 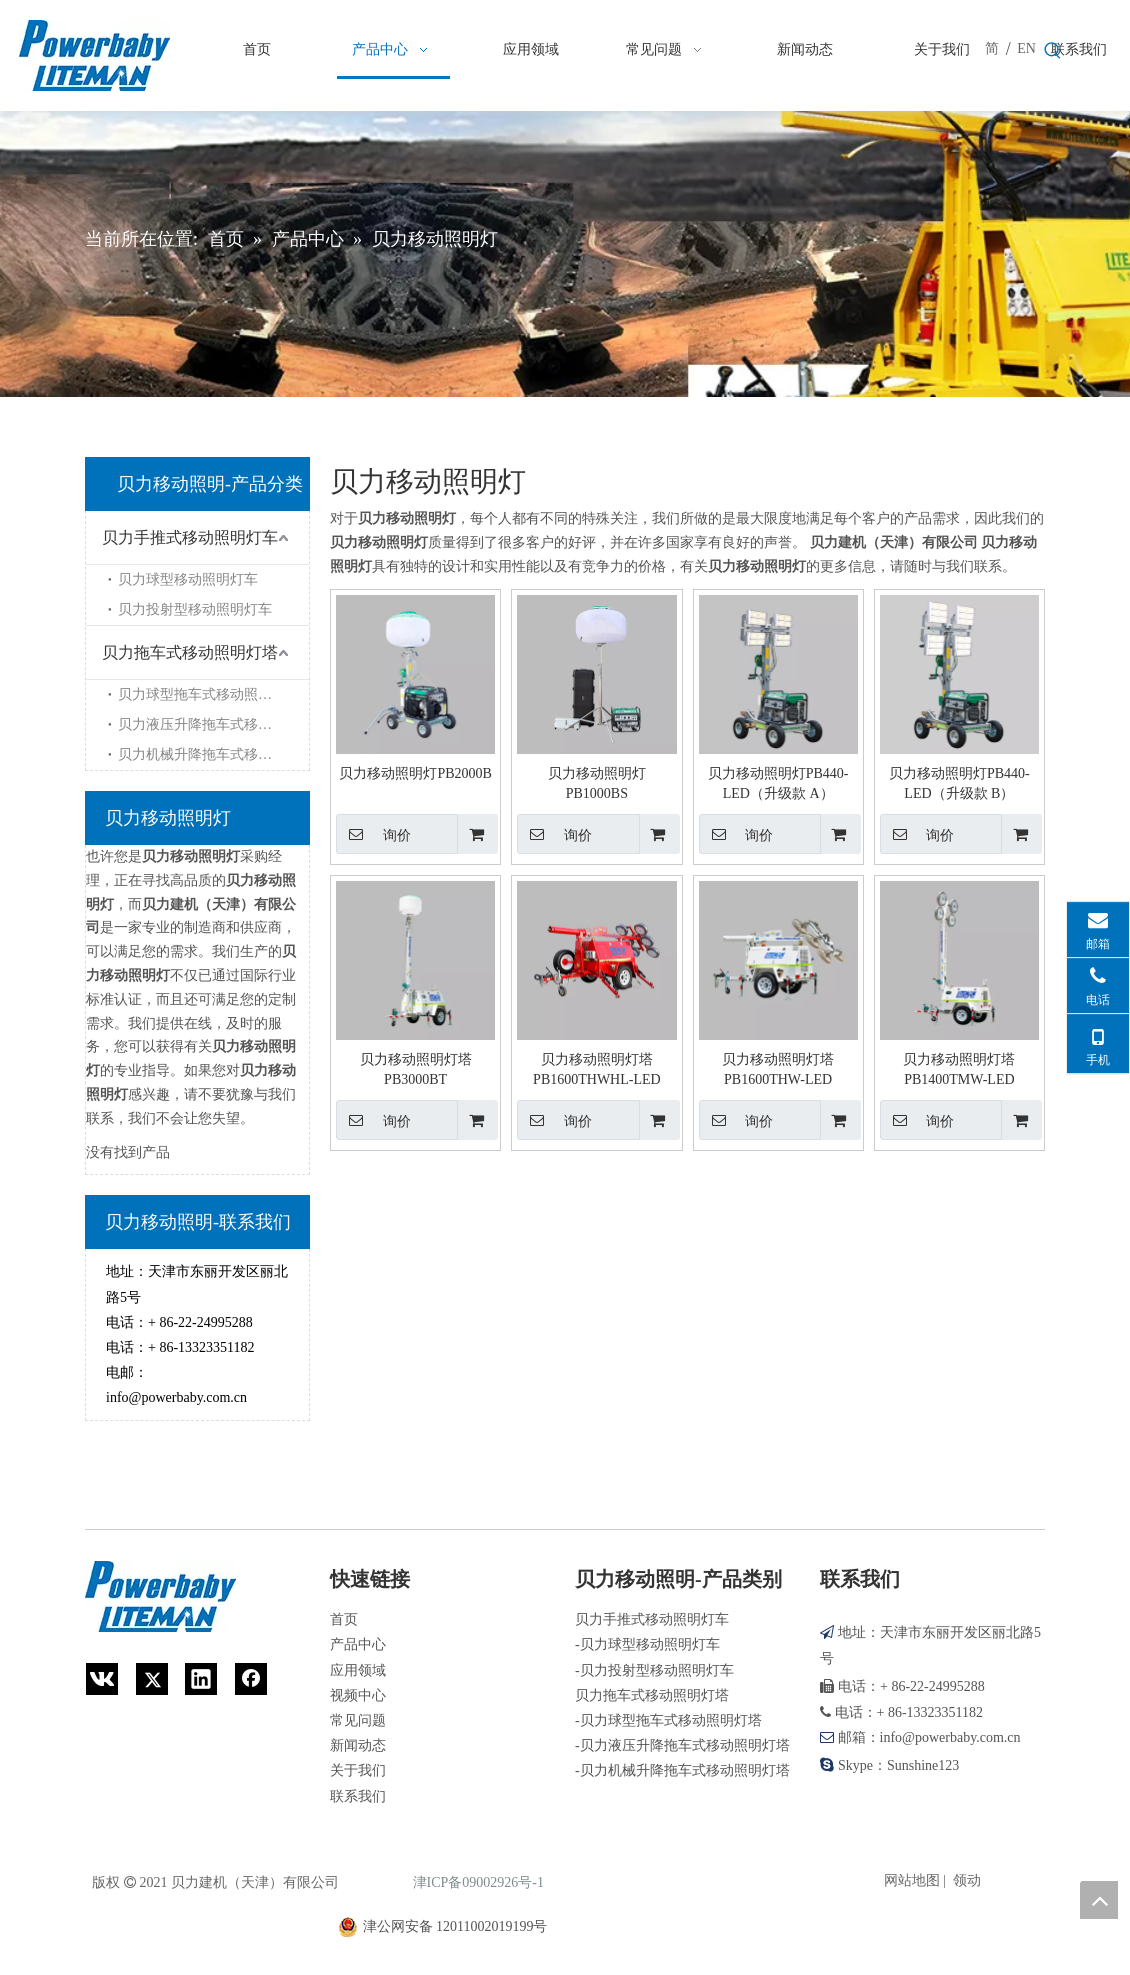 I want to click on -贝力机械升降拖车式移动照明灯塔, so click(x=682, y=1770).